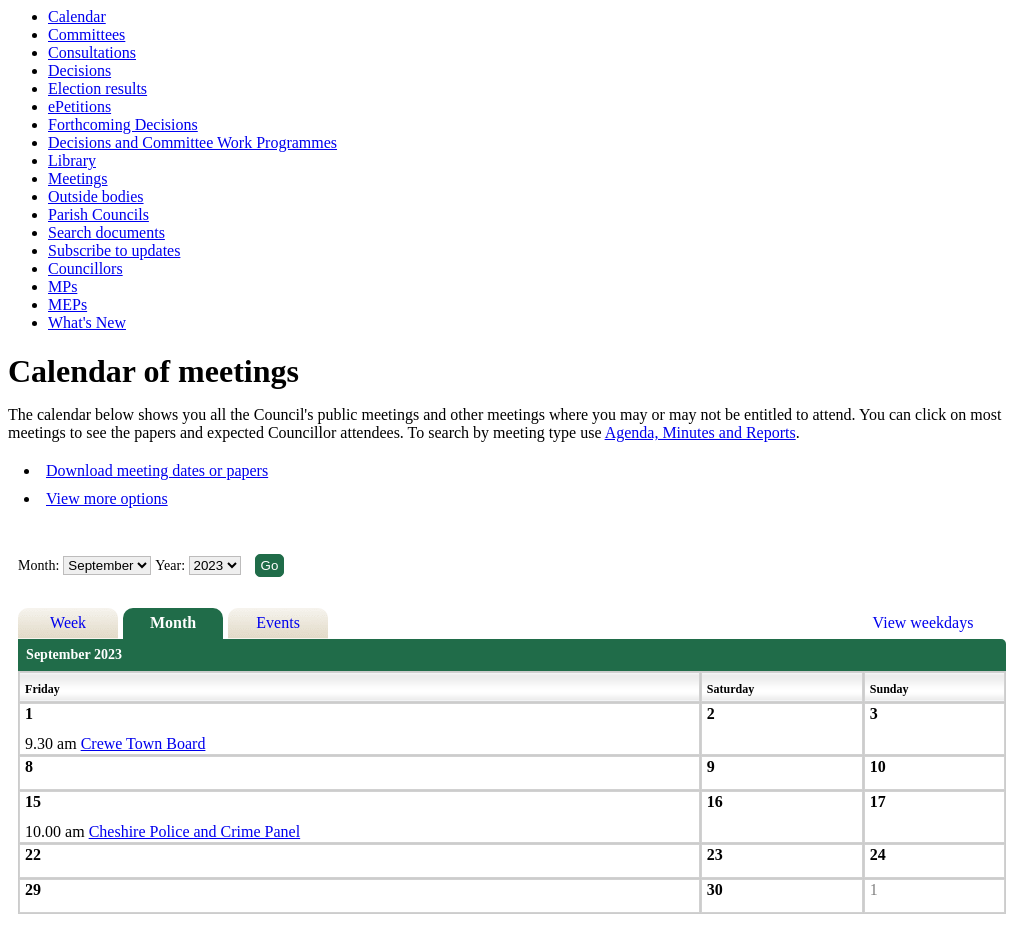 Image resolution: width=1024 pixels, height=950 pixels. What do you see at coordinates (97, 88) in the screenshot?
I see `Election results` at bounding box center [97, 88].